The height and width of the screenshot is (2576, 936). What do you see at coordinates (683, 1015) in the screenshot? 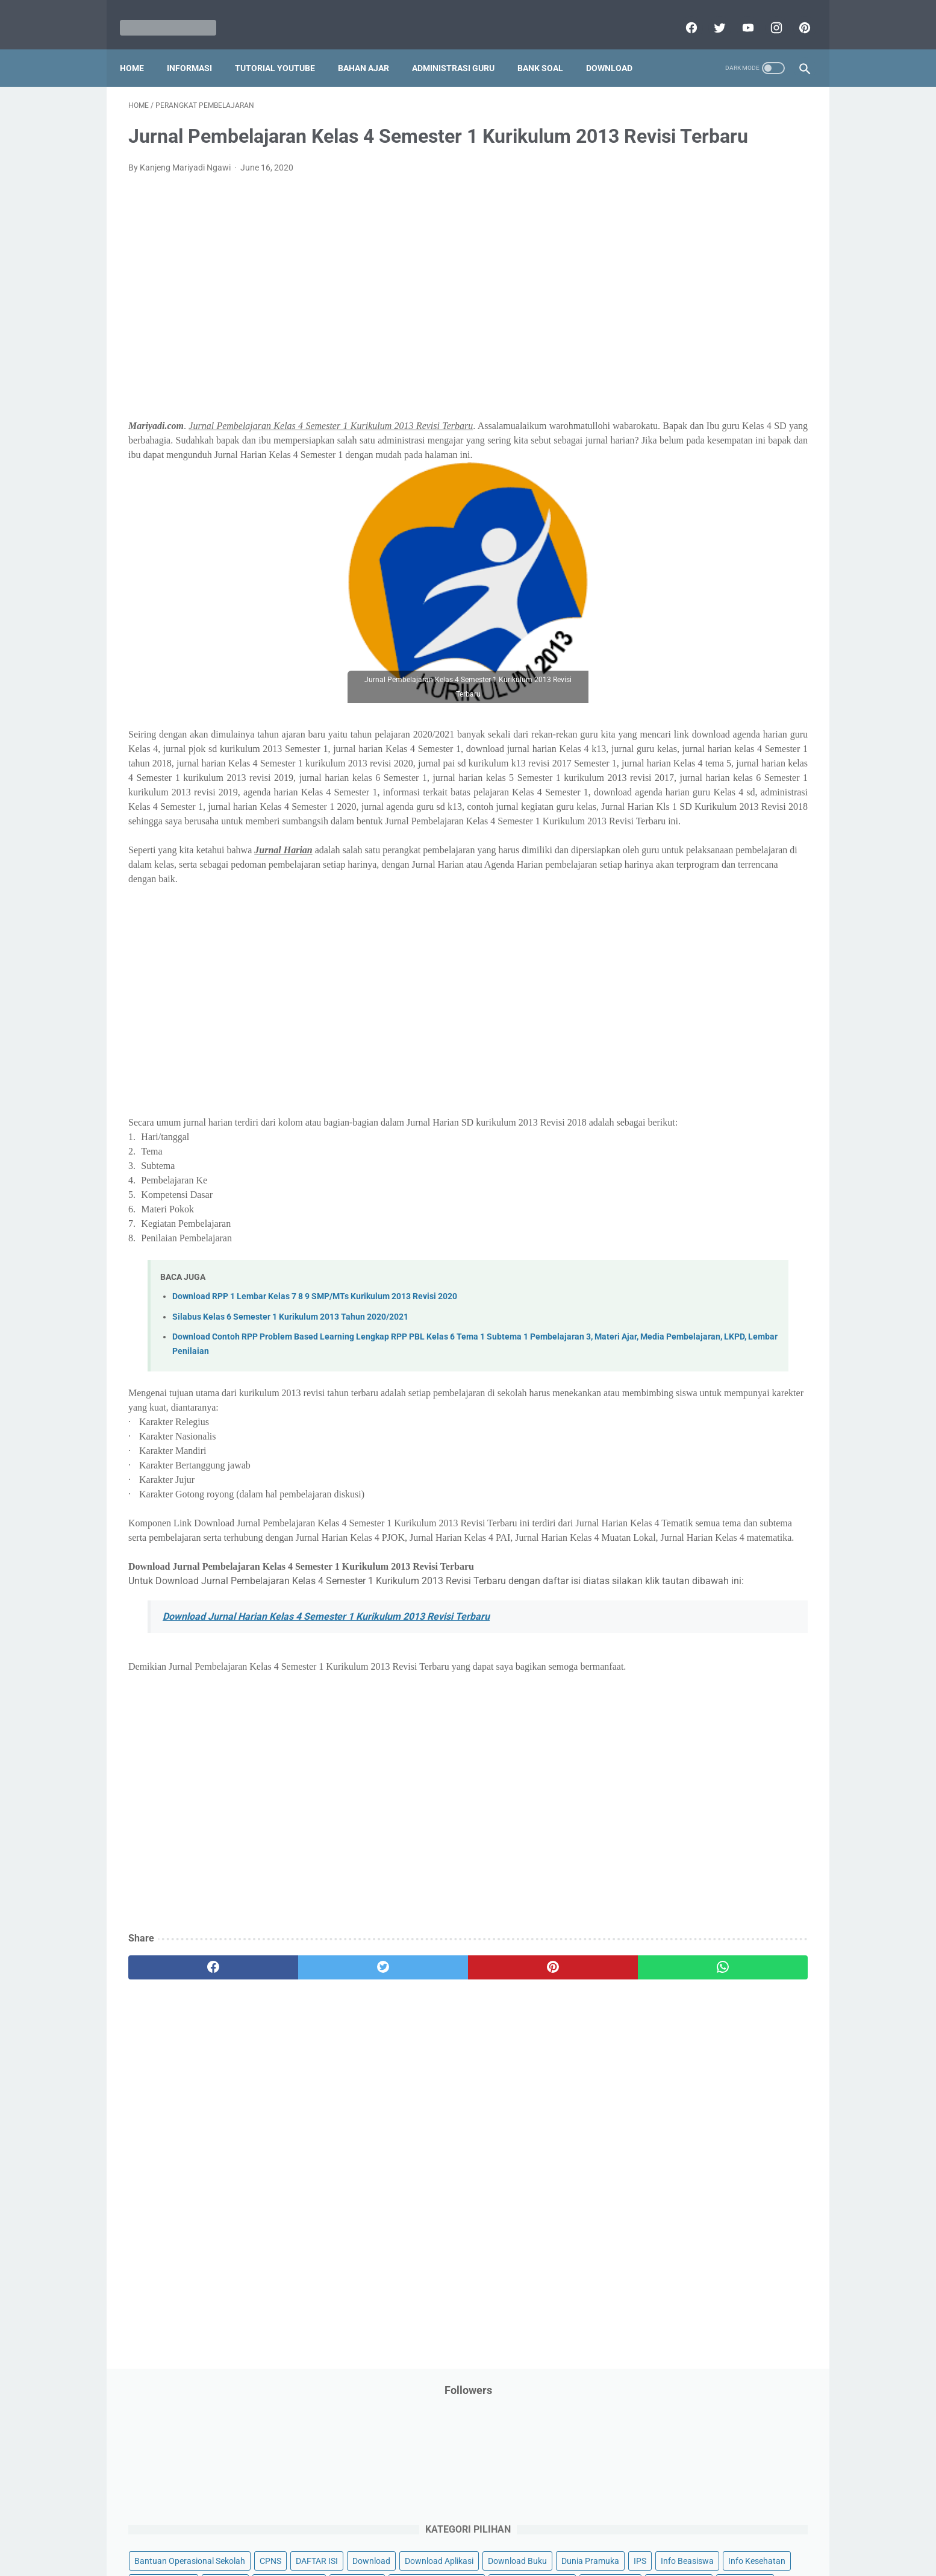
I see `G. Kelas 7 SMP/MTs` at bounding box center [683, 1015].